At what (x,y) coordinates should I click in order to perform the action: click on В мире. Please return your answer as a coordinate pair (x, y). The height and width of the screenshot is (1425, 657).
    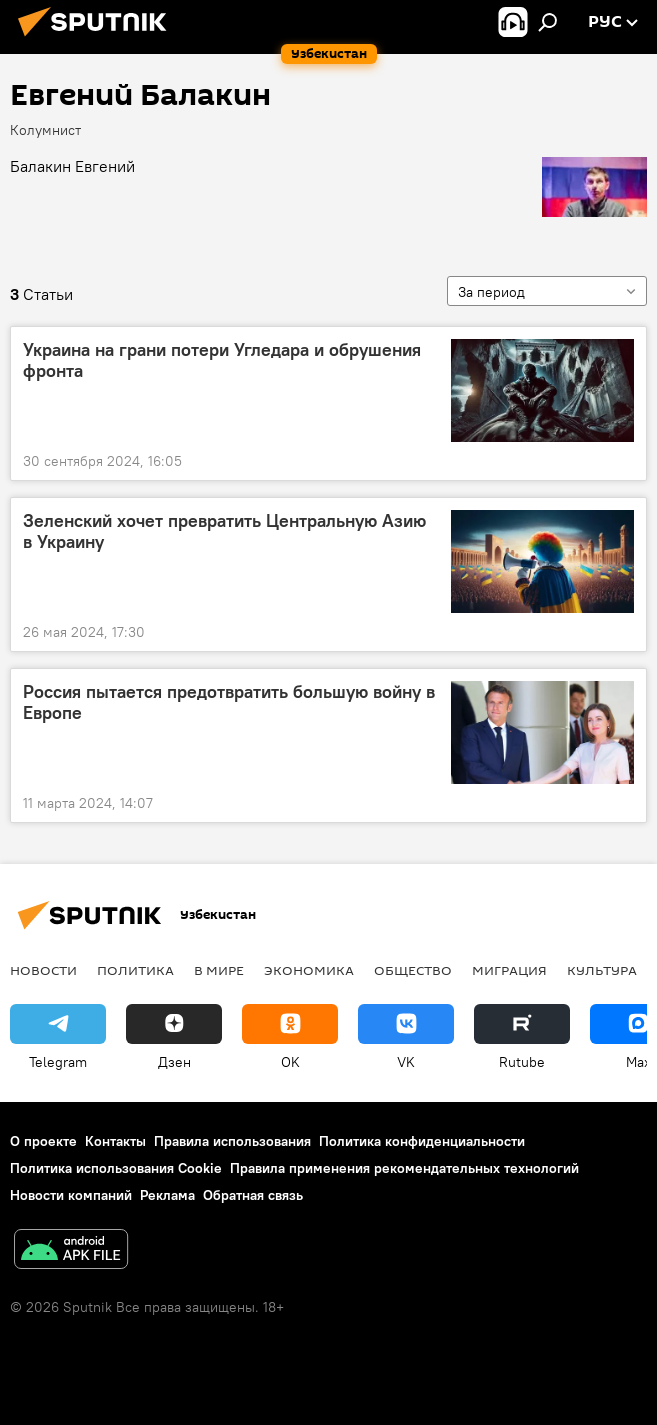
    Looking at the image, I should click on (219, 970).